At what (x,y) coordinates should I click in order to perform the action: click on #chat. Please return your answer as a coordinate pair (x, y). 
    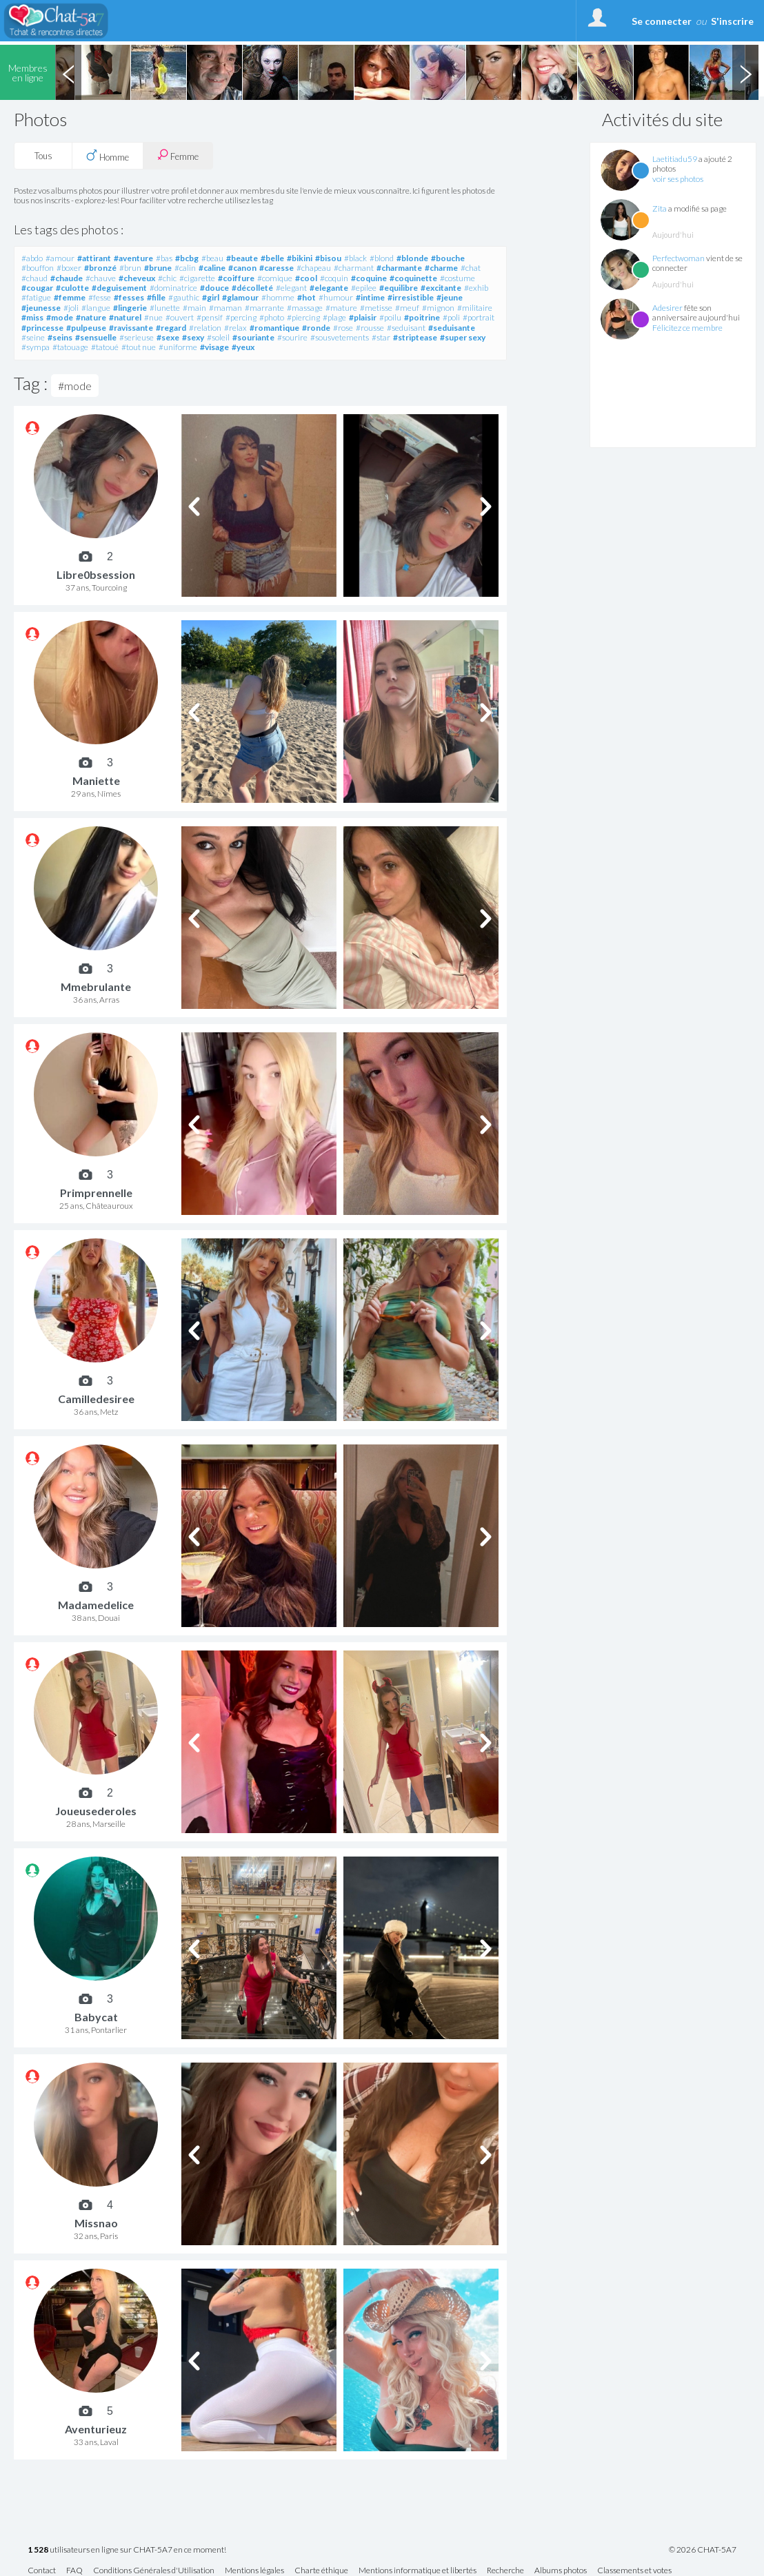
    Looking at the image, I should click on (471, 268).